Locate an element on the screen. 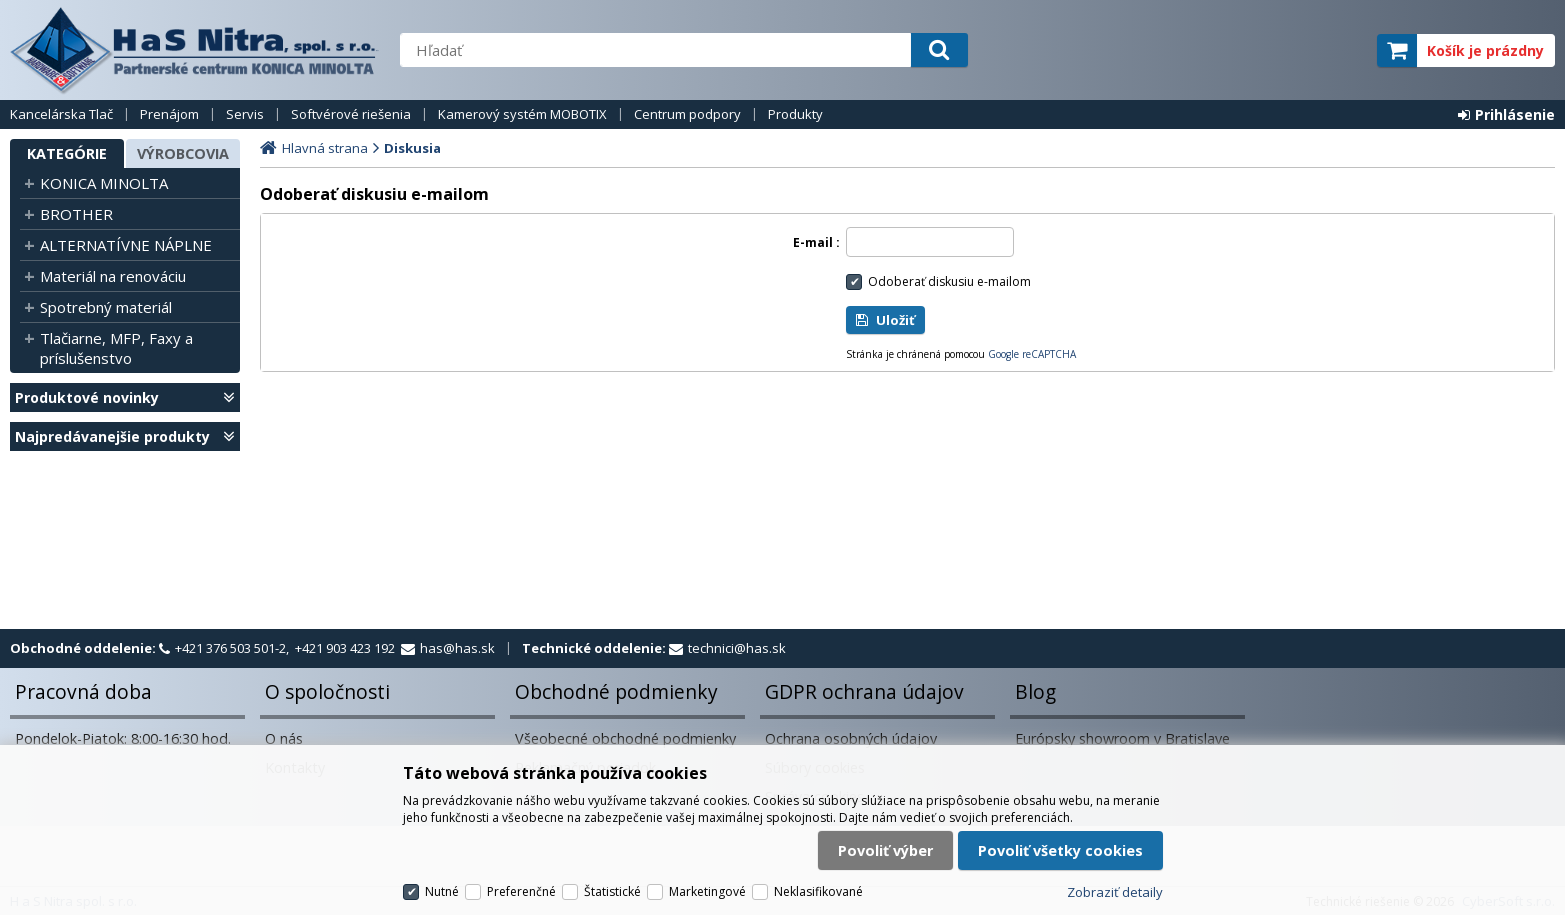 The image size is (1565, 915). ALTERNATÍVNE NÁPLNE is located at coordinates (126, 245).